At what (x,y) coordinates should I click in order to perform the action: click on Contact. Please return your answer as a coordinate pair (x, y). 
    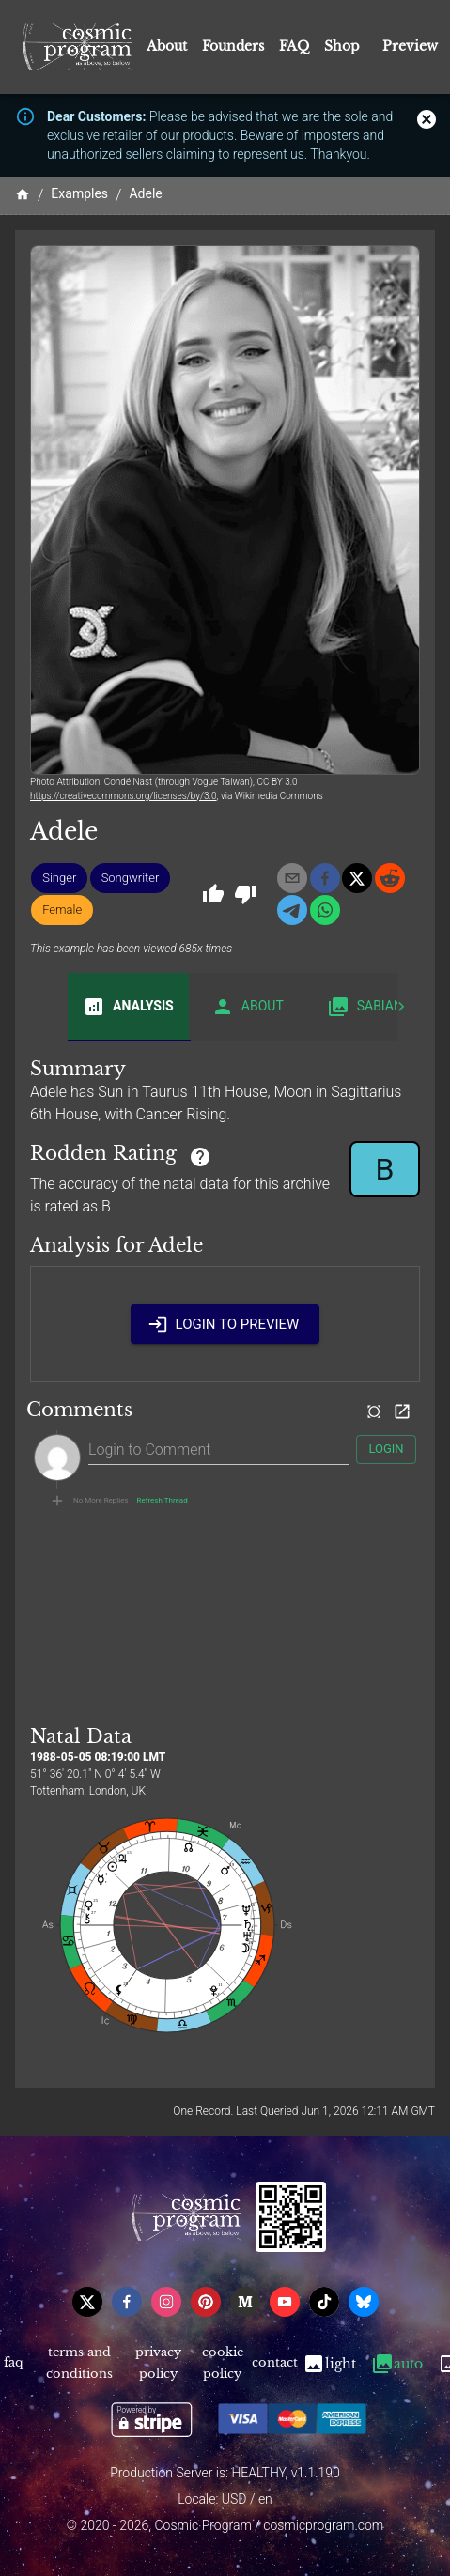
    Looking at the image, I should click on (274, 2363).